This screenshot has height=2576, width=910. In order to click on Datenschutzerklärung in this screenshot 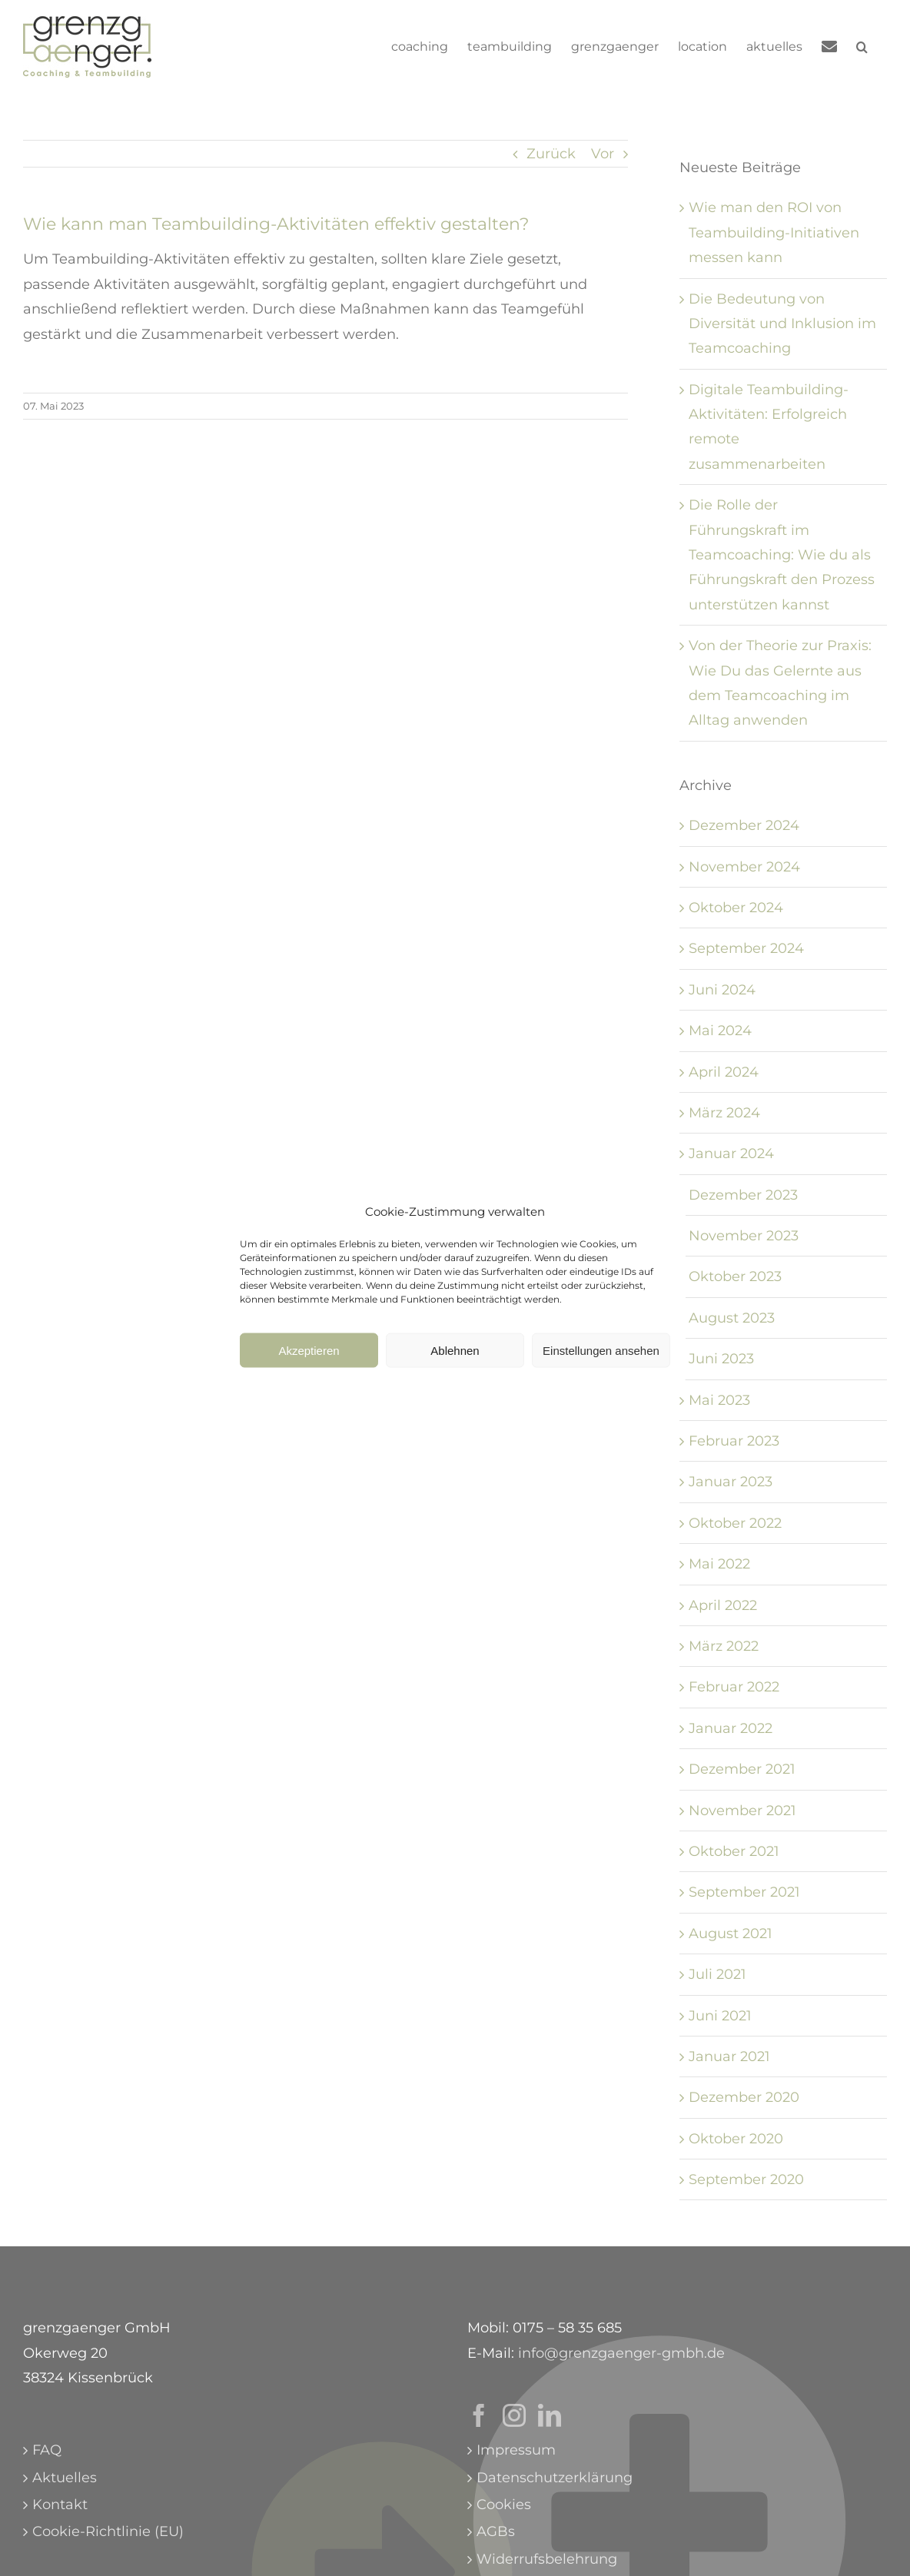, I will do `click(555, 2477)`.